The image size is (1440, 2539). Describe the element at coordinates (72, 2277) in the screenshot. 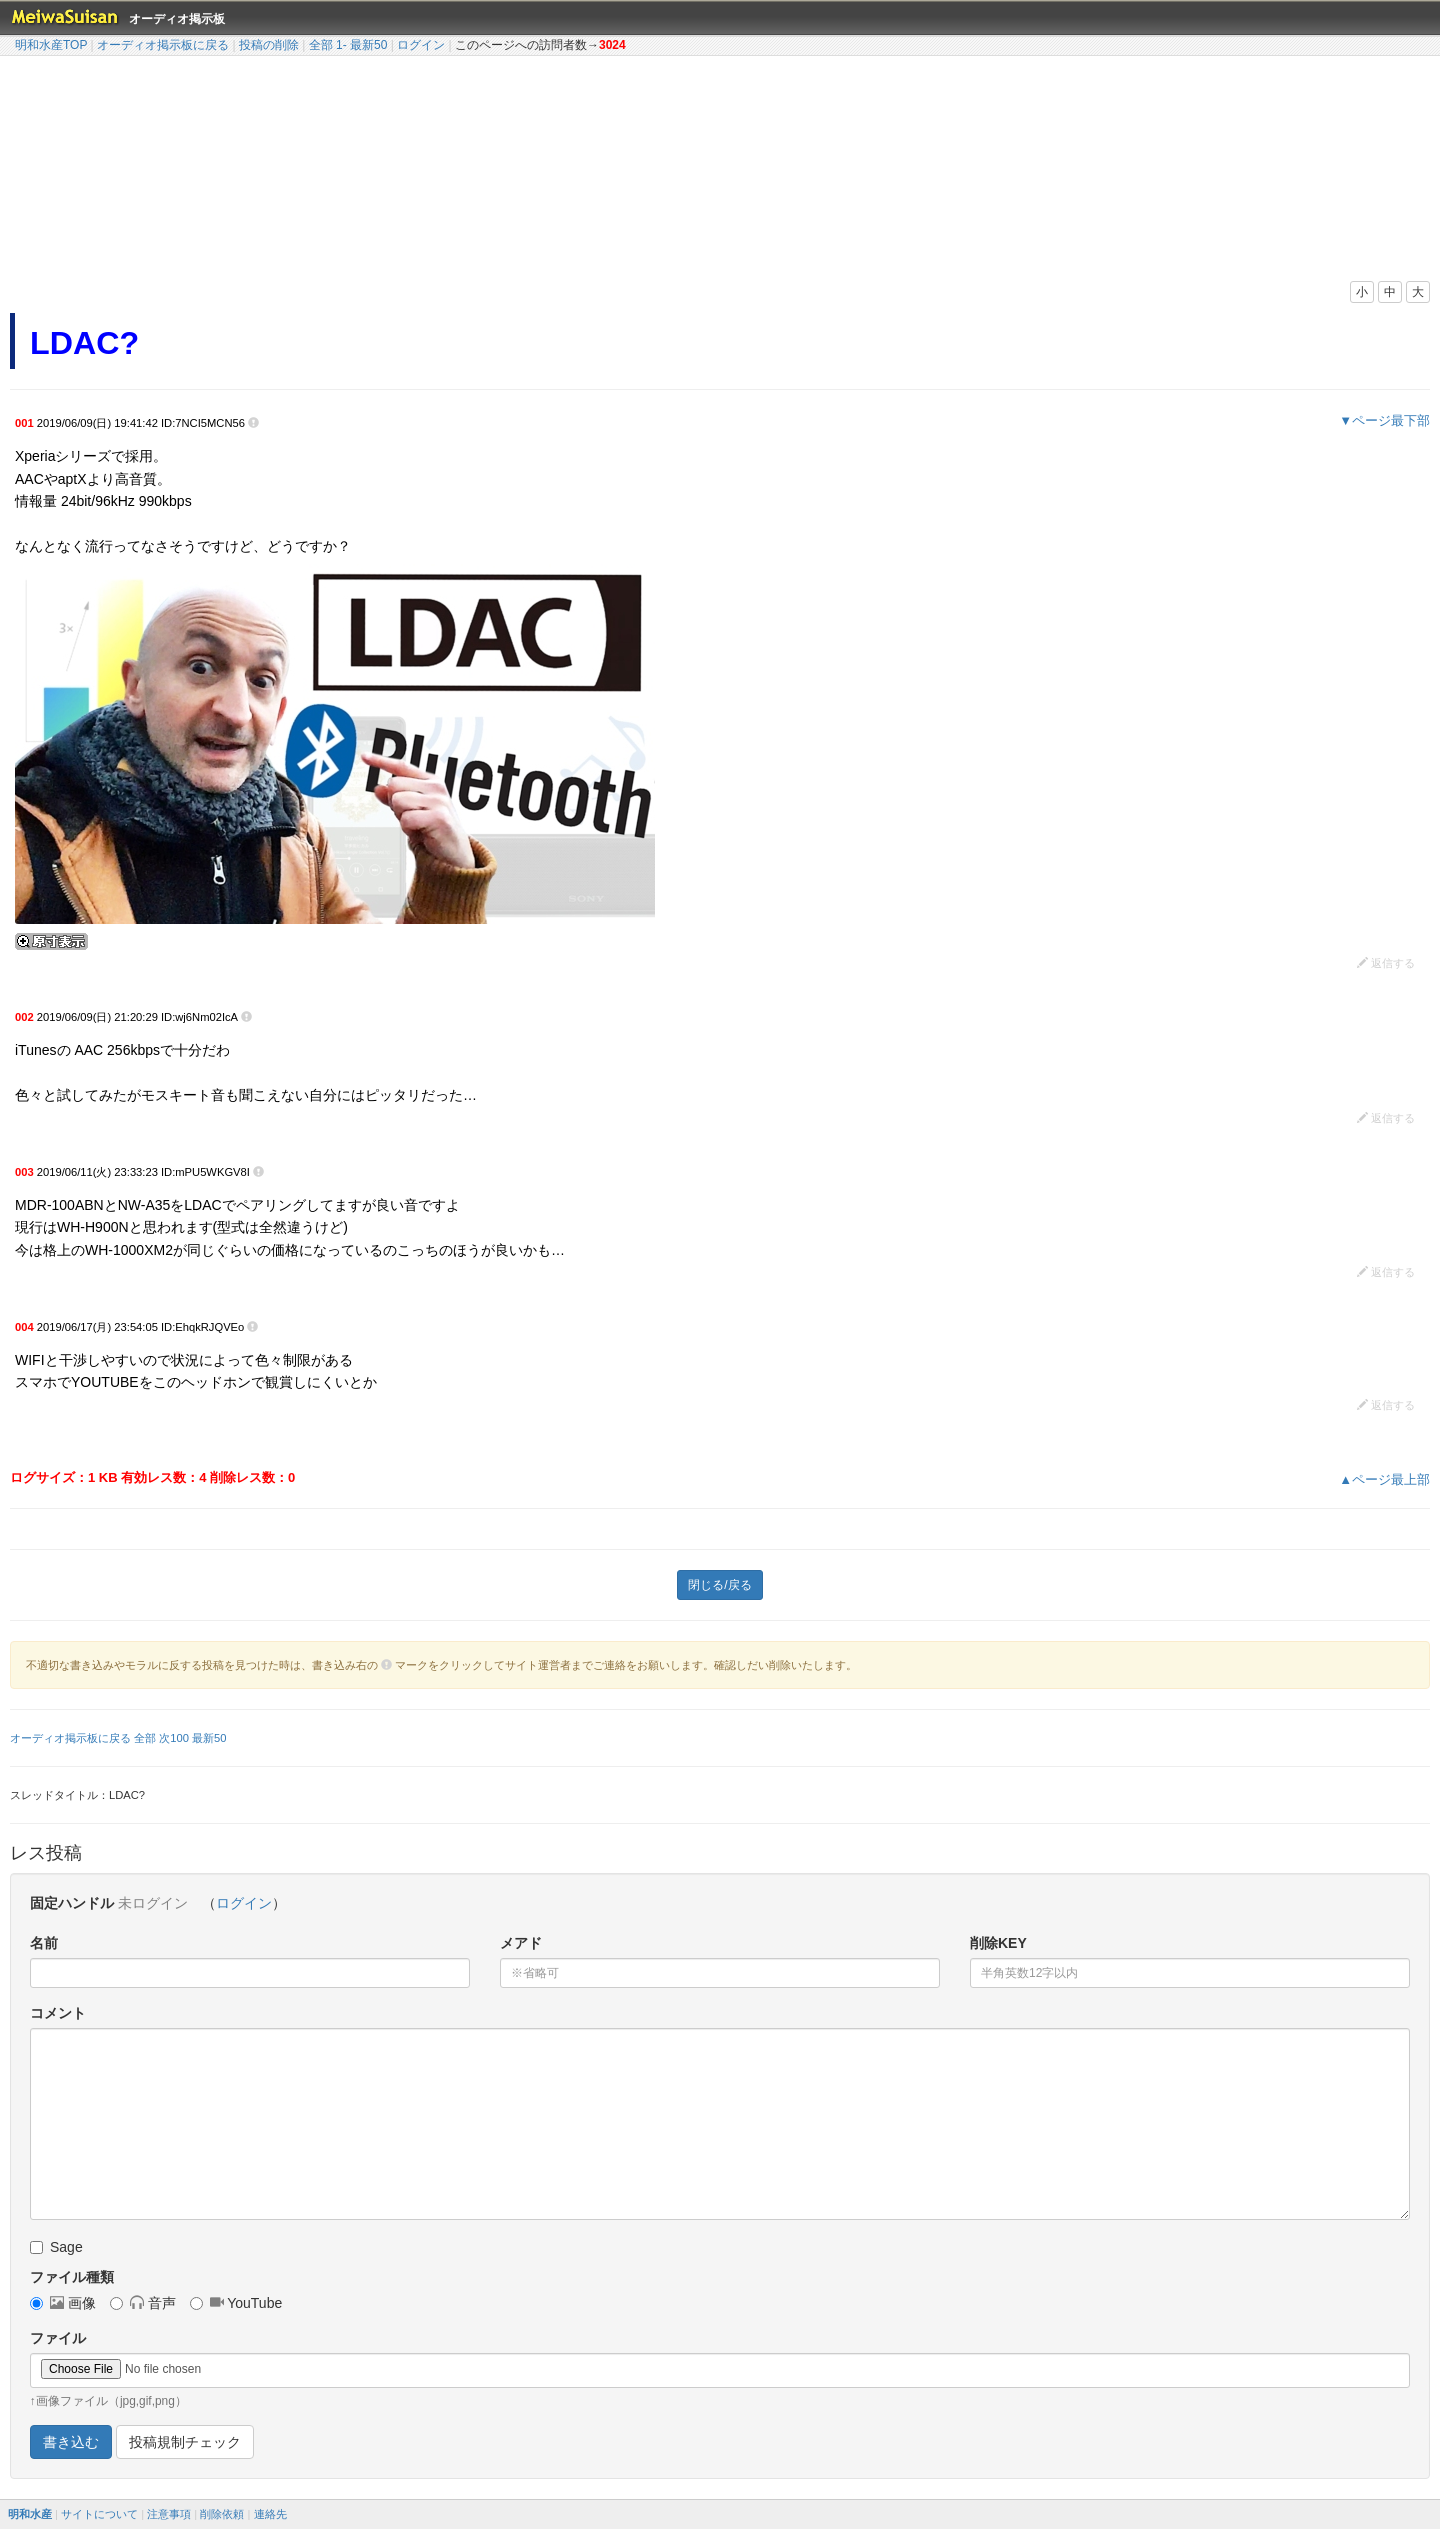

I see `ファイル種類` at that location.